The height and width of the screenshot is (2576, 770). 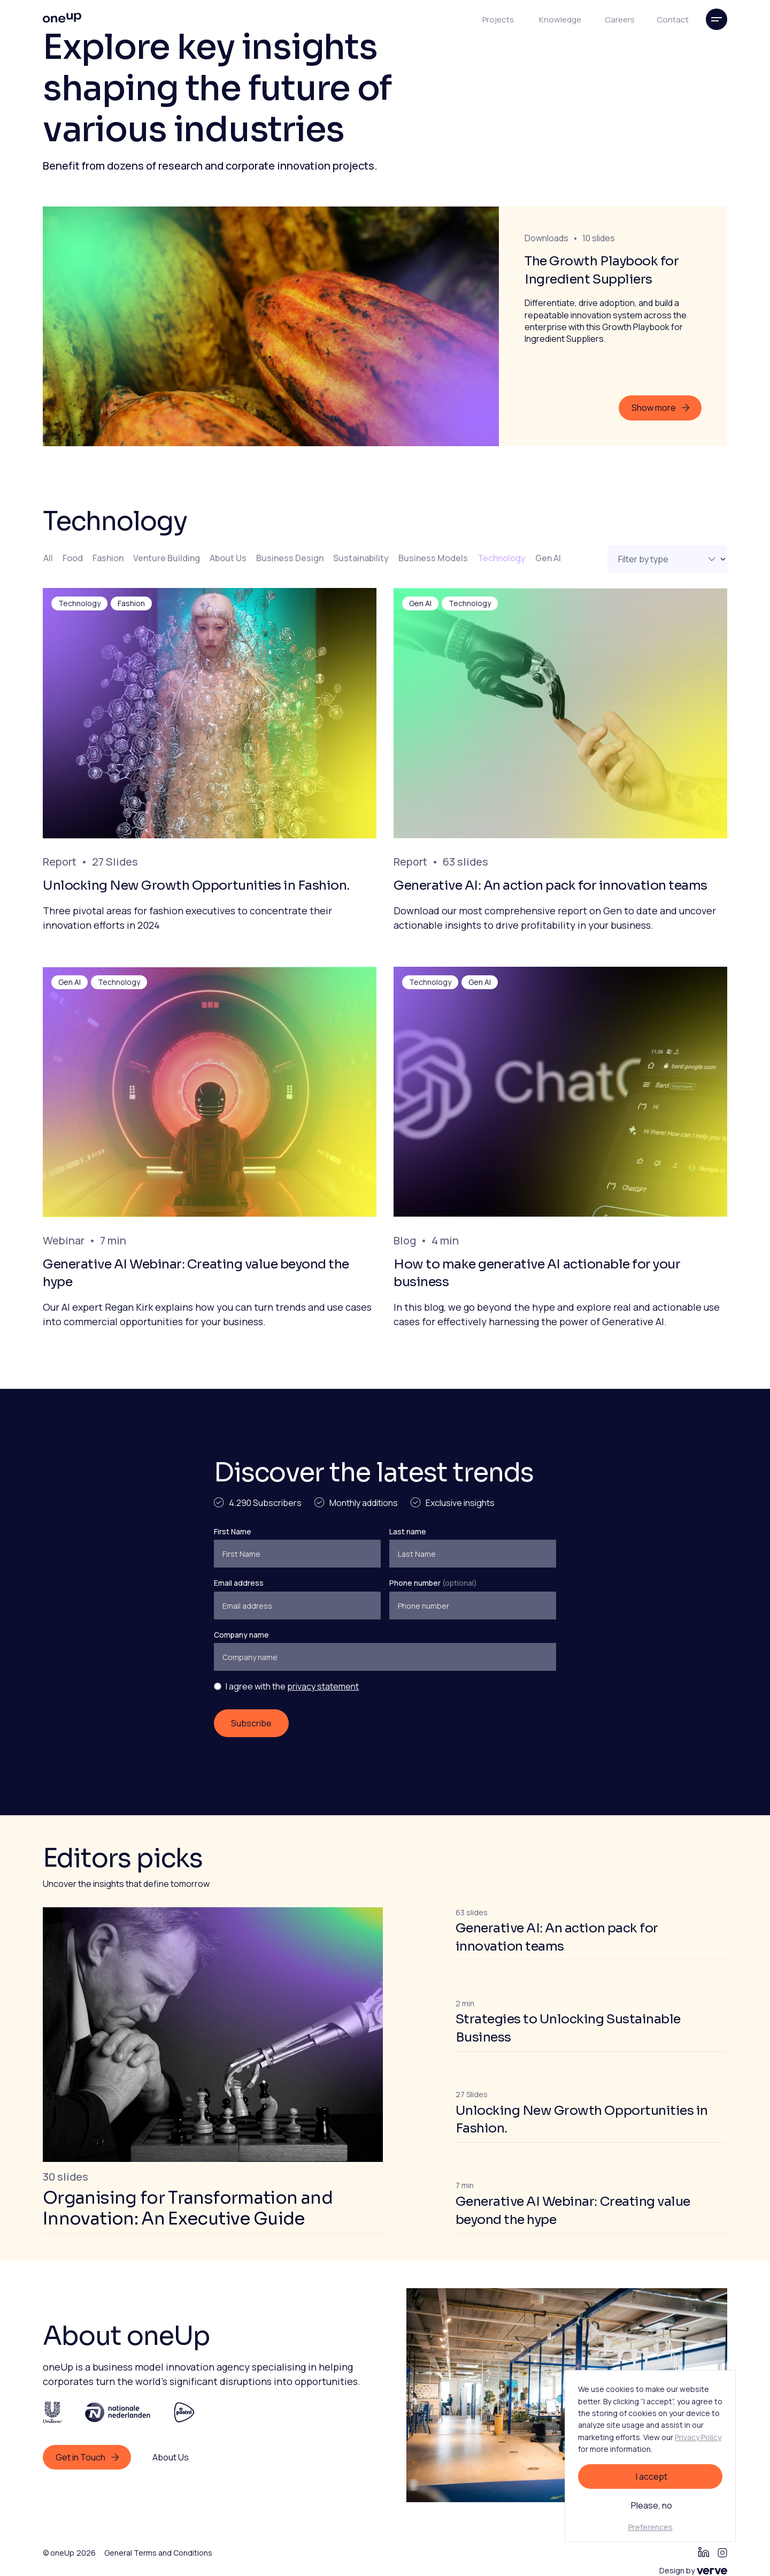 I want to click on Please, no [button], so click(x=651, y=2505).